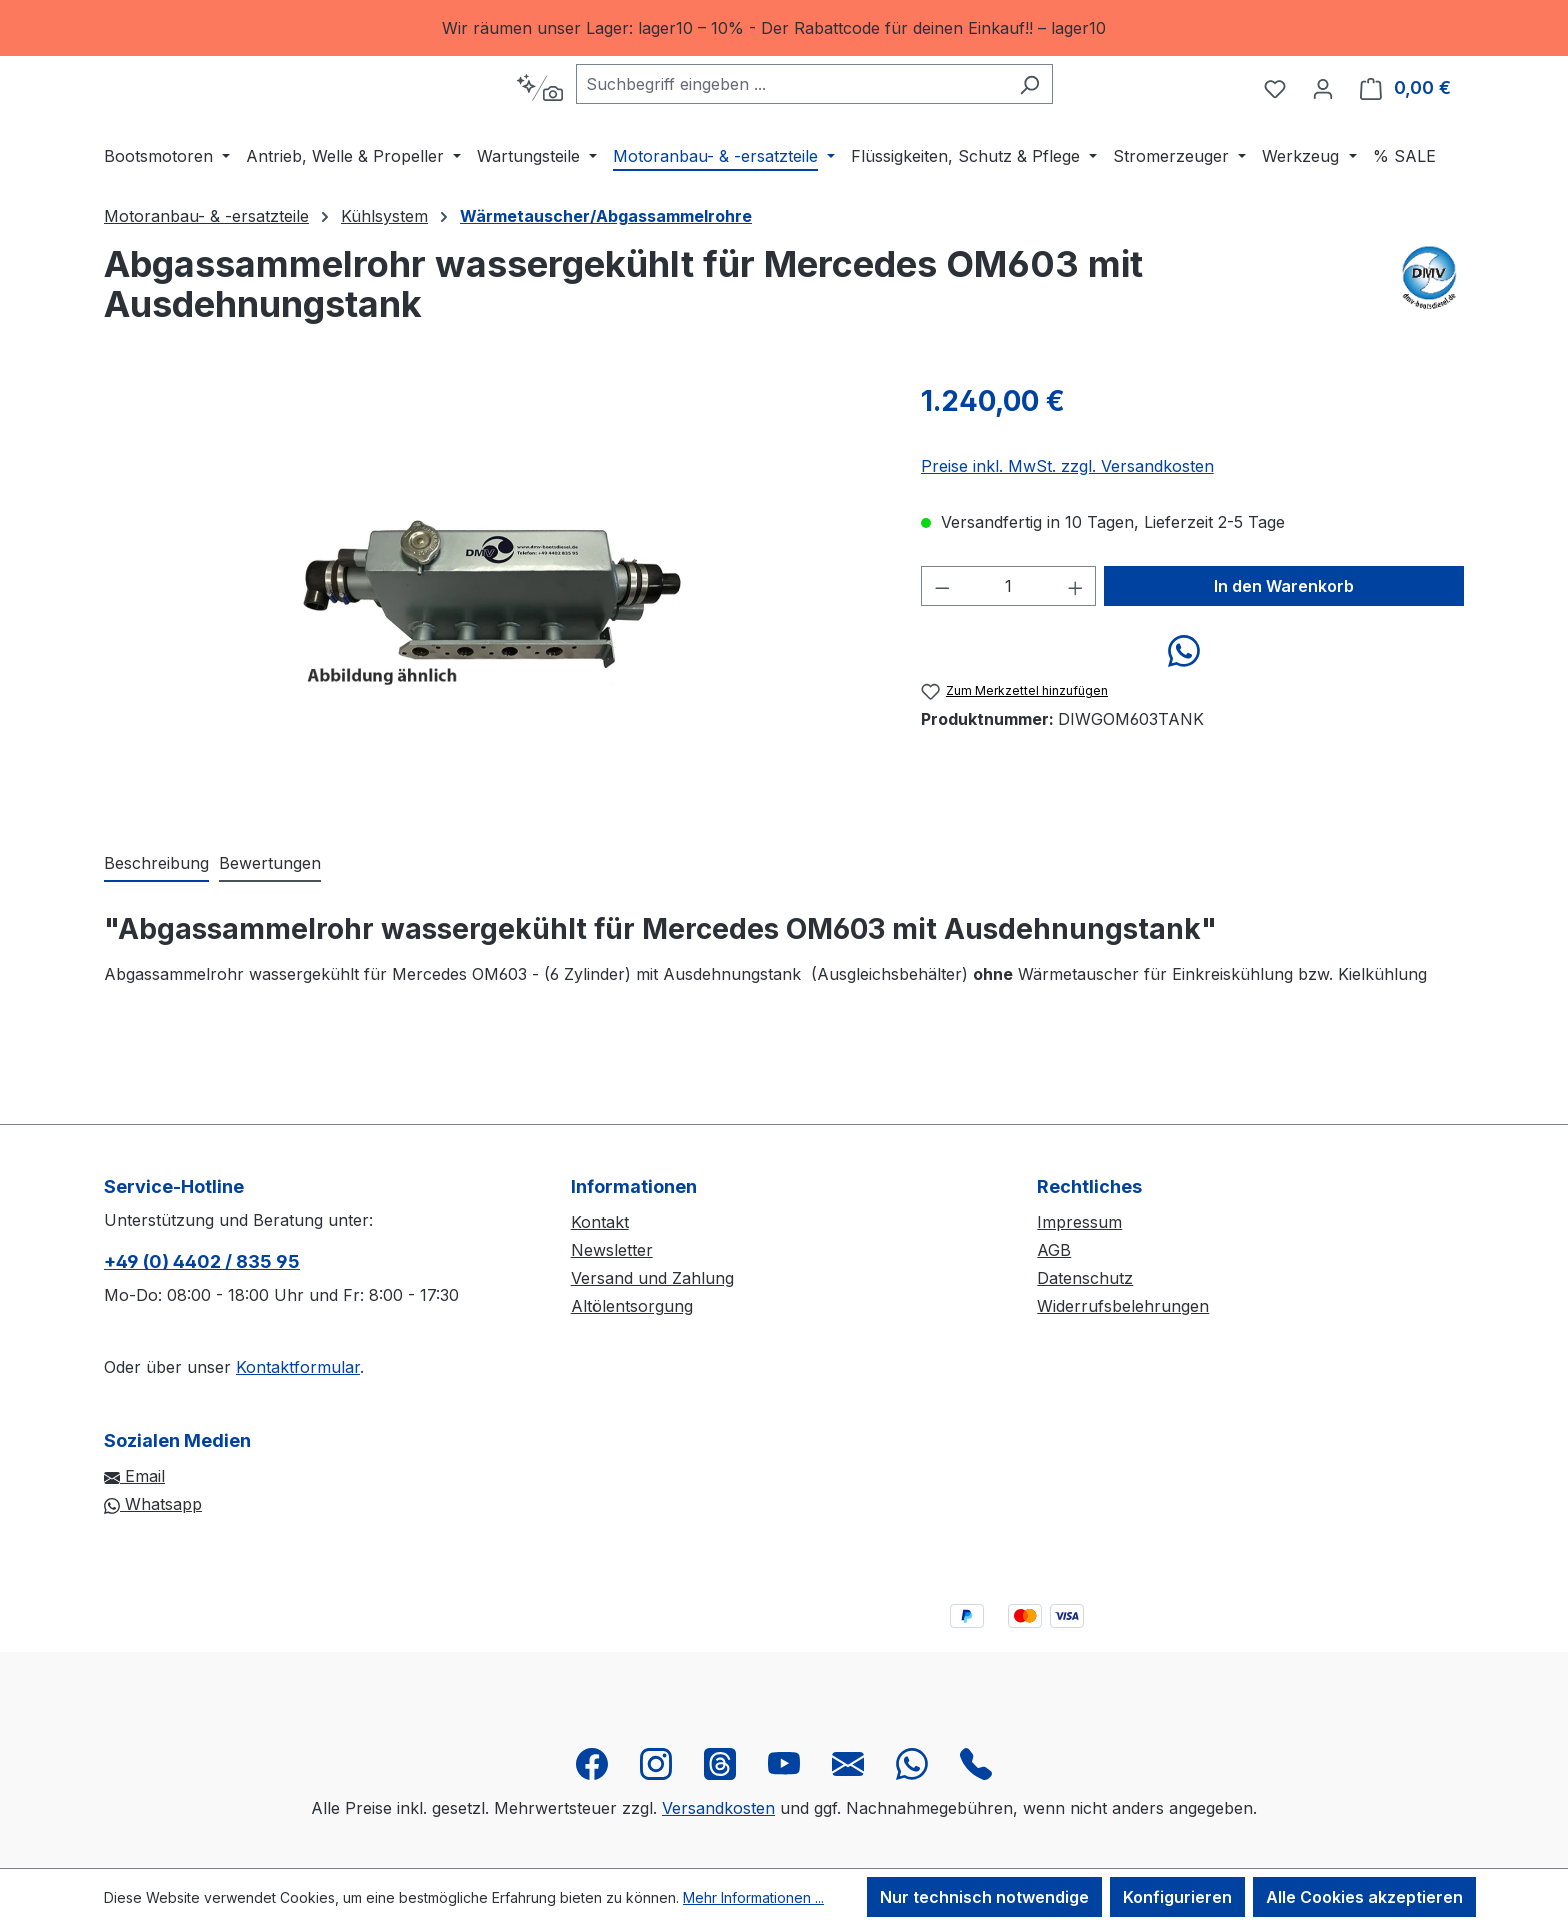 The image size is (1568, 1925). What do you see at coordinates (1079, 1222) in the screenshot?
I see `Impressum` at bounding box center [1079, 1222].